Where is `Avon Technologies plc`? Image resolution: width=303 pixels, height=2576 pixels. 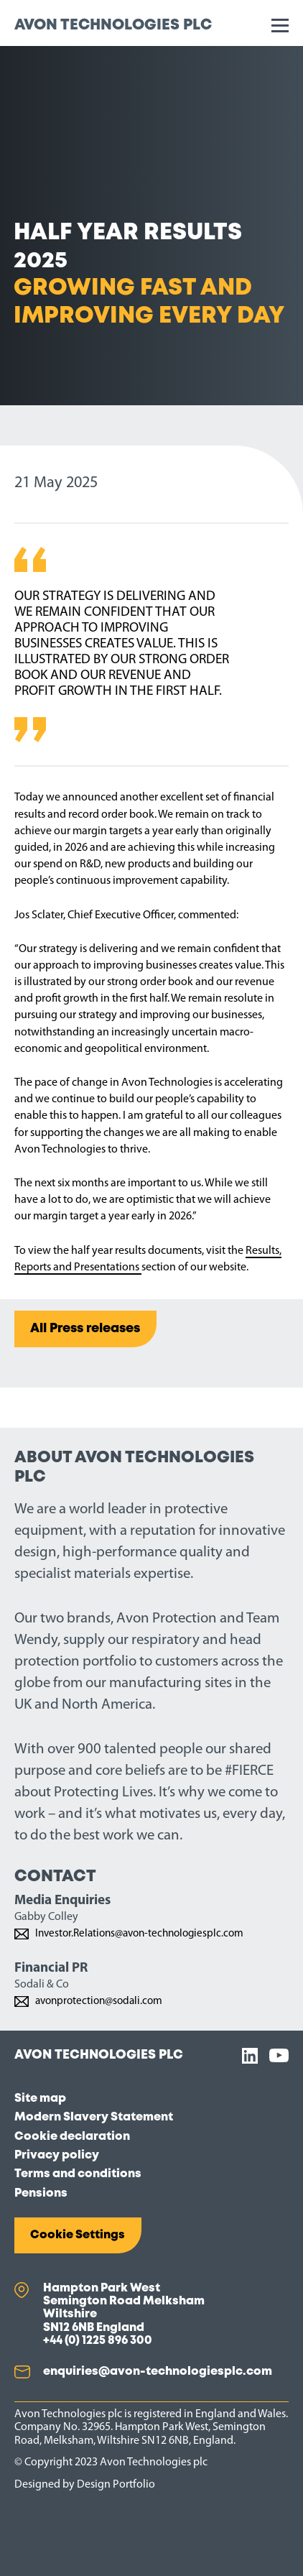
Avon Technologies plc is located at coordinates (113, 25).